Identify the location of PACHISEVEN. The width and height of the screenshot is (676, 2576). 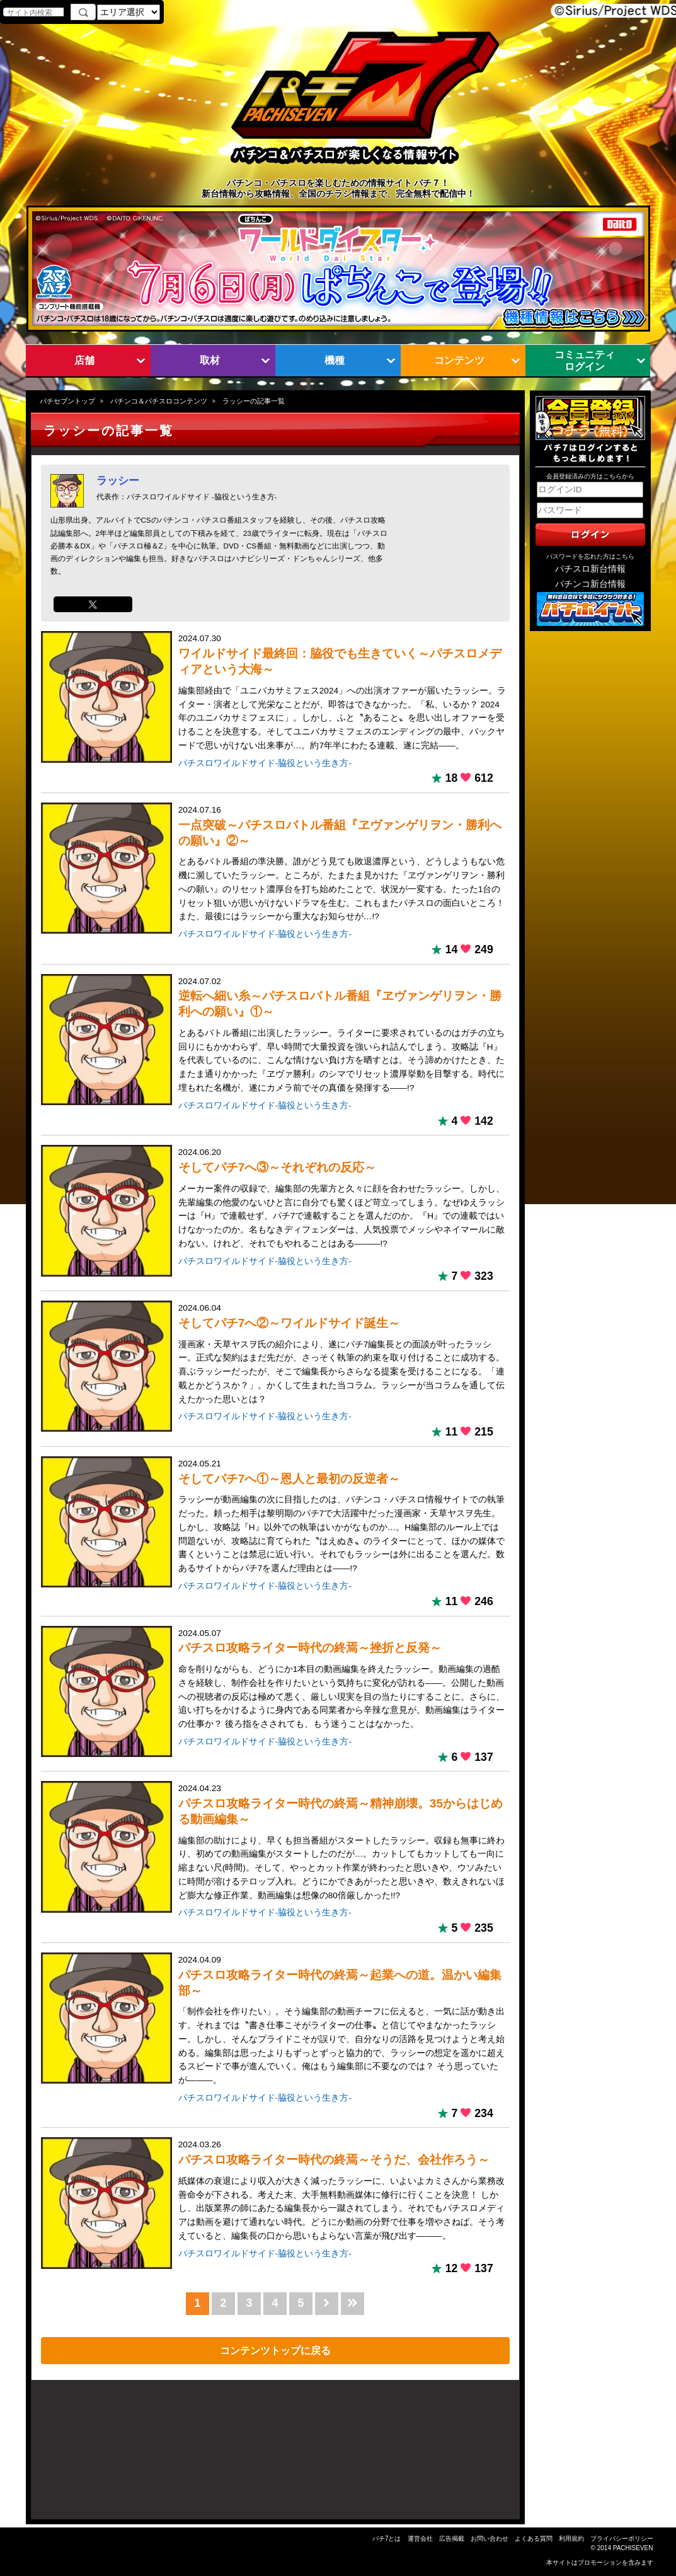
(633, 2547).